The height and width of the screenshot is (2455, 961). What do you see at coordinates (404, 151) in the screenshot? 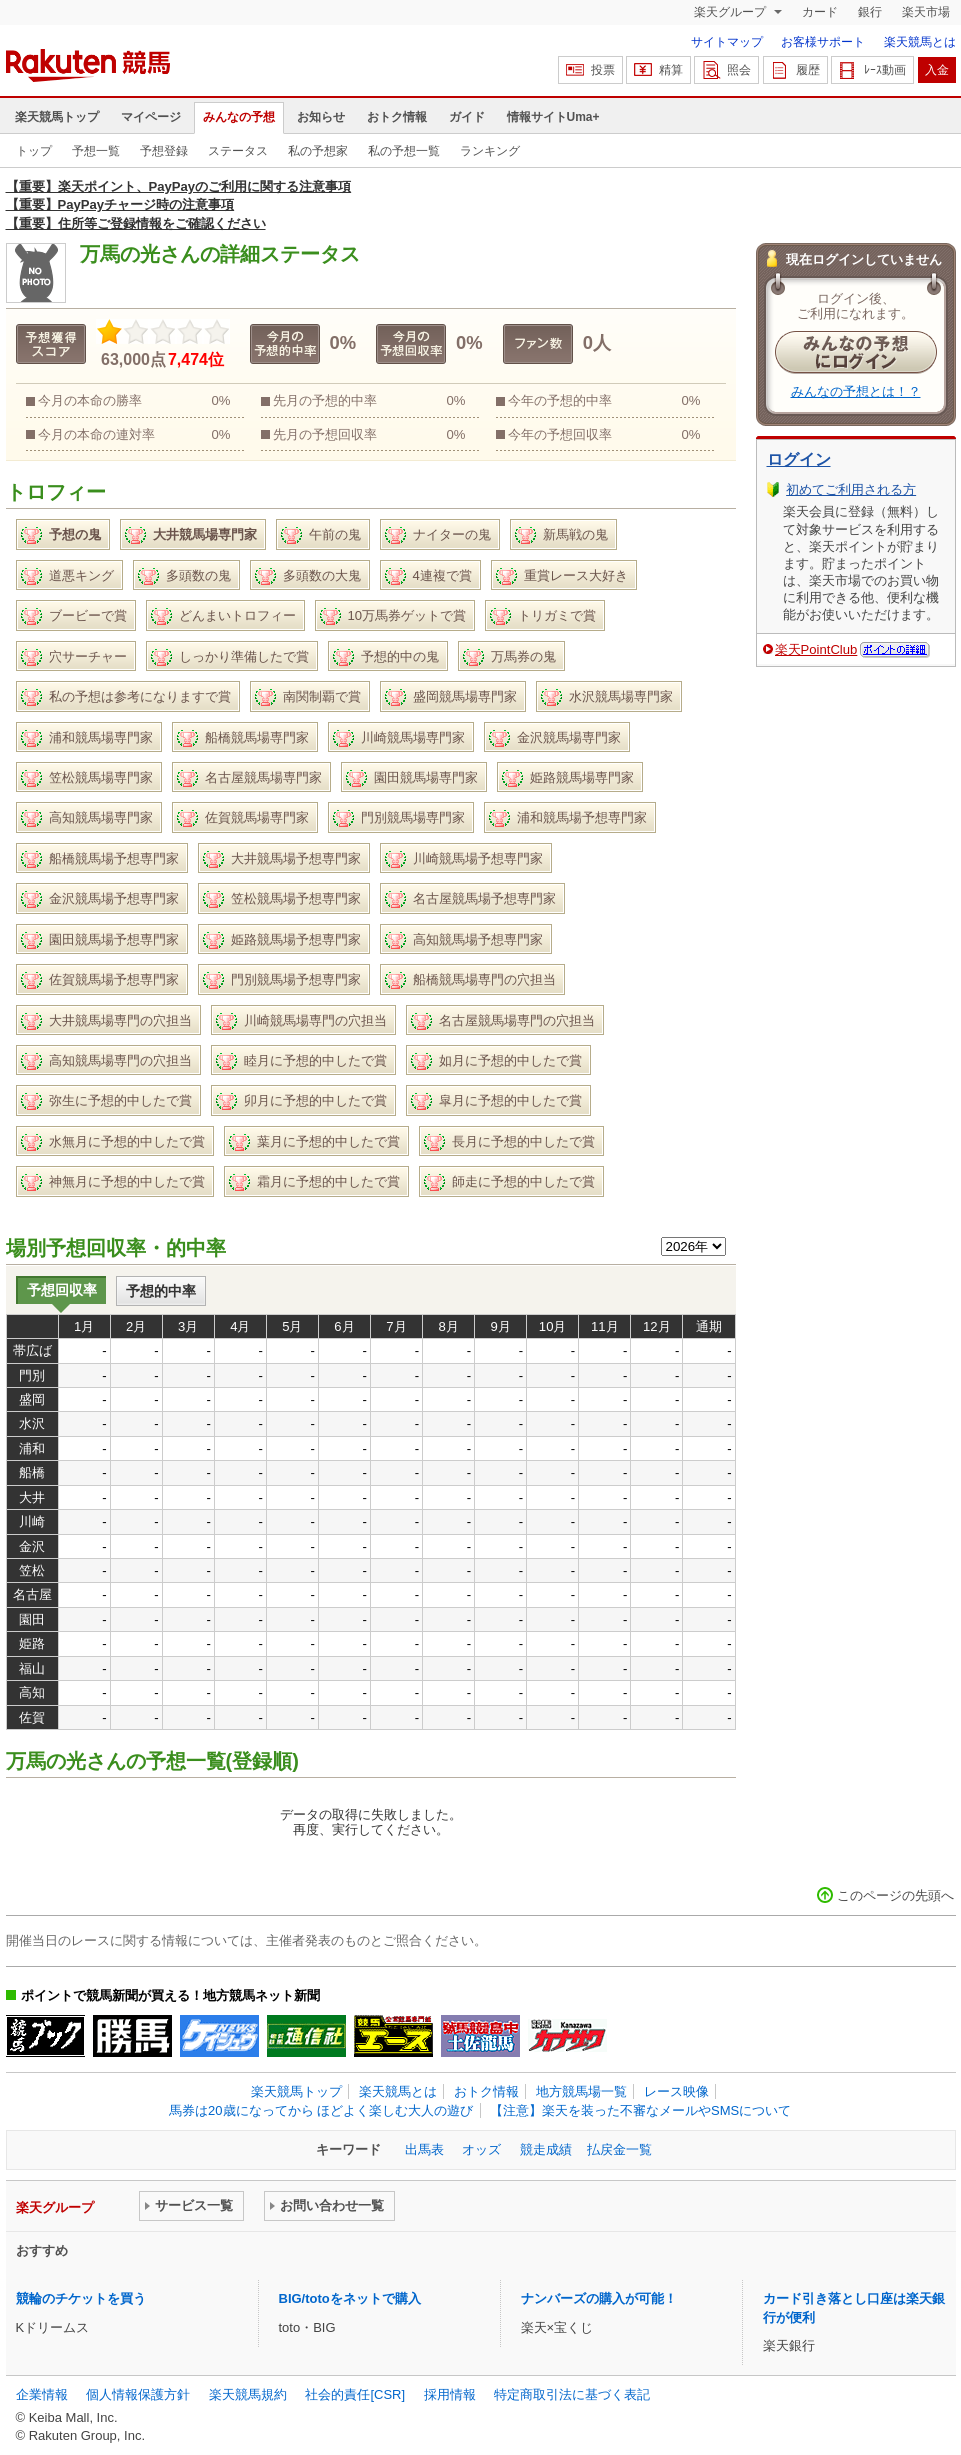
I see `私の予想一覧` at bounding box center [404, 151].